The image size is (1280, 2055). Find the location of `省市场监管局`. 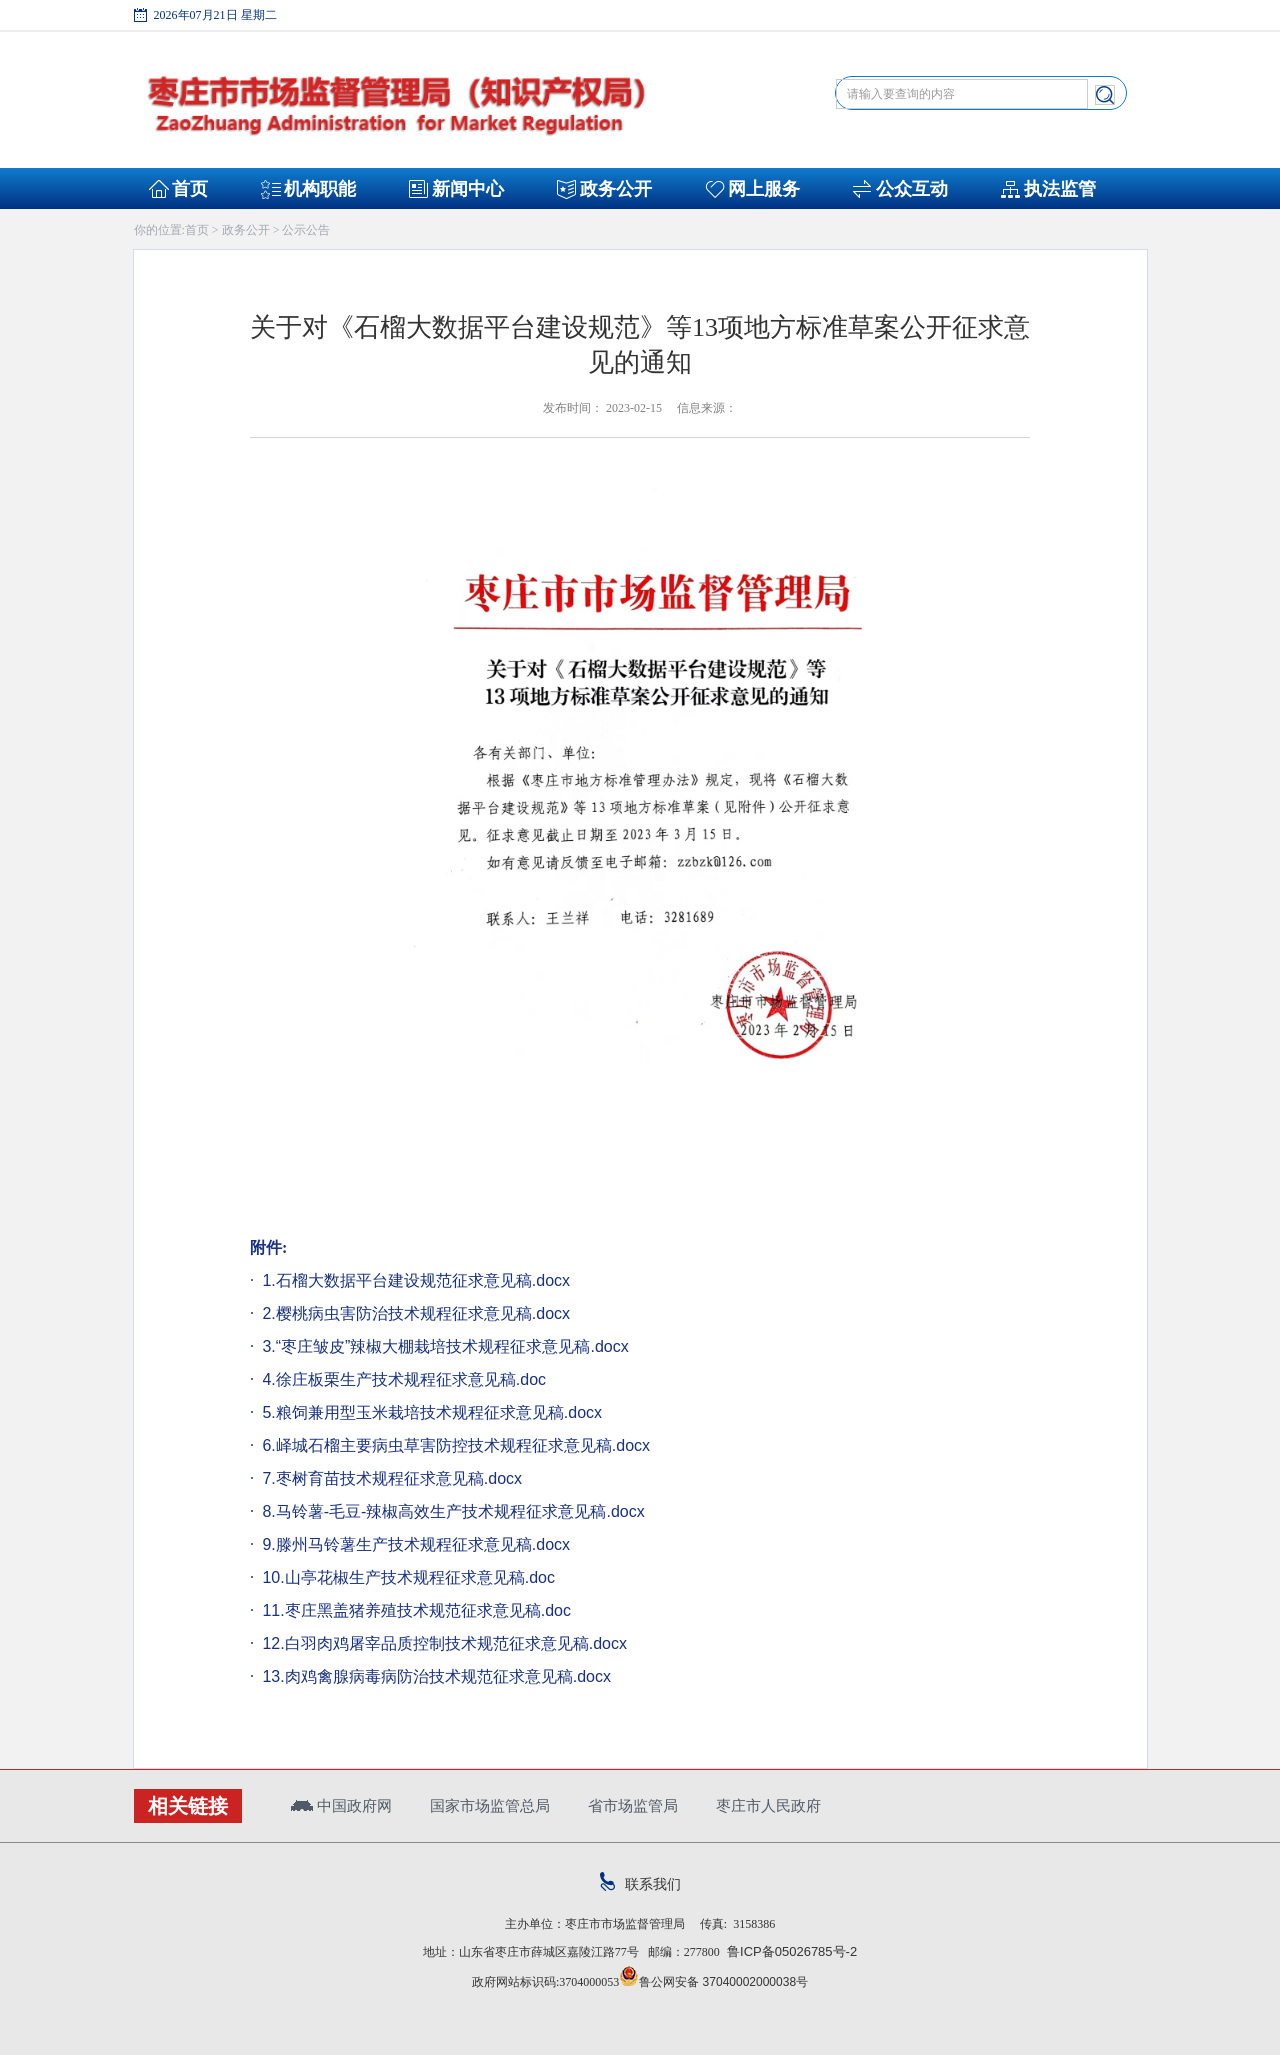

省市场监管局 is located at coordinates (633, 1805).